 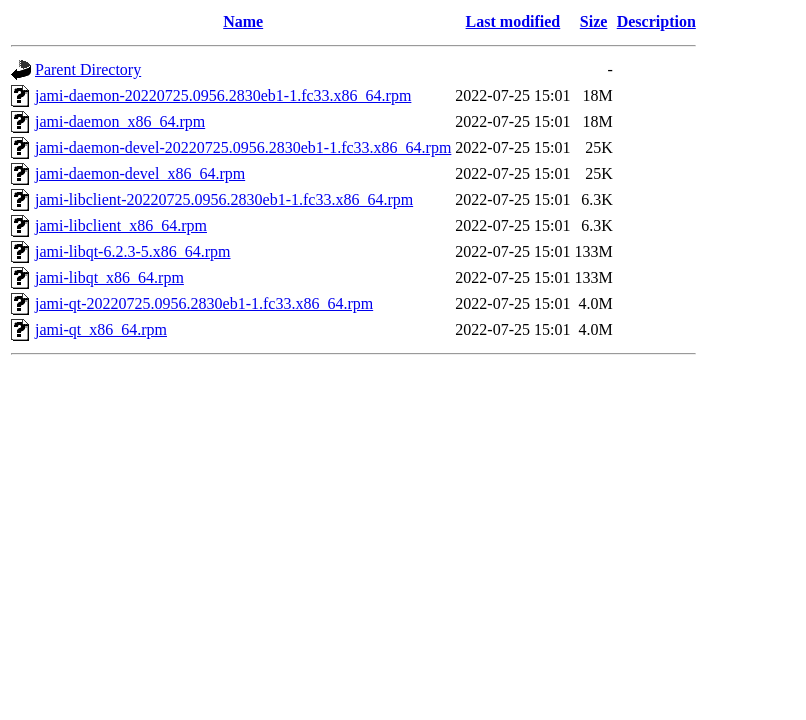 What do you see at coordinates (109, 277) in the screenshot?
I see `jami-libqt_x86_64.rpm` at bounding box center [109, 277].